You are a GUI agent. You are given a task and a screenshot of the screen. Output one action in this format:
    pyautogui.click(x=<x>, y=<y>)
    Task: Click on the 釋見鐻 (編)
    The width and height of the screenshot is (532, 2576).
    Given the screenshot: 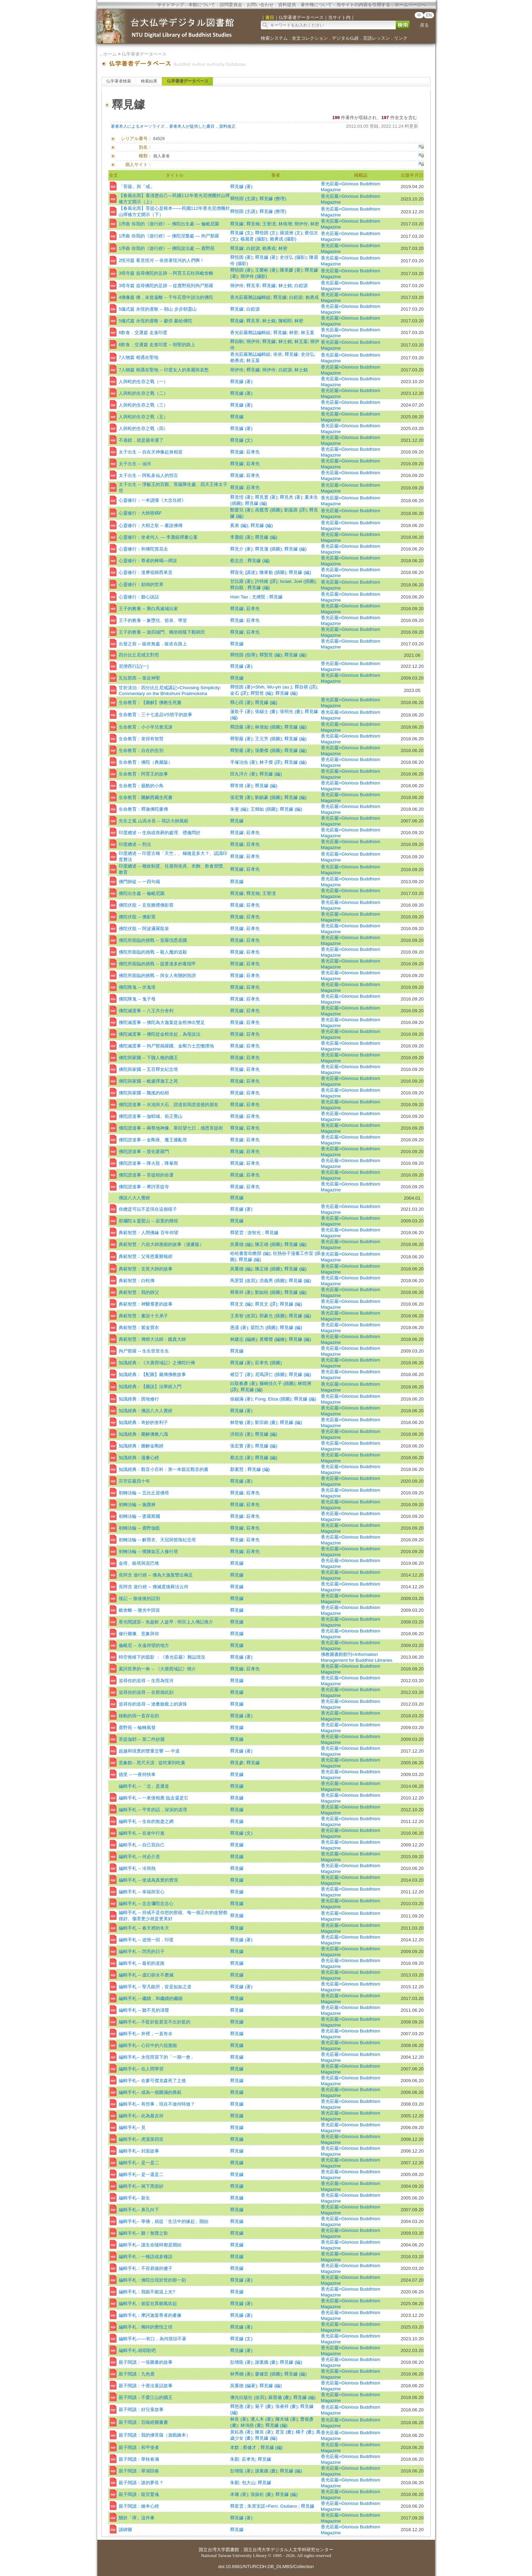 What is the action you would take?
    pyautogui.click(x=256, y=503)
    